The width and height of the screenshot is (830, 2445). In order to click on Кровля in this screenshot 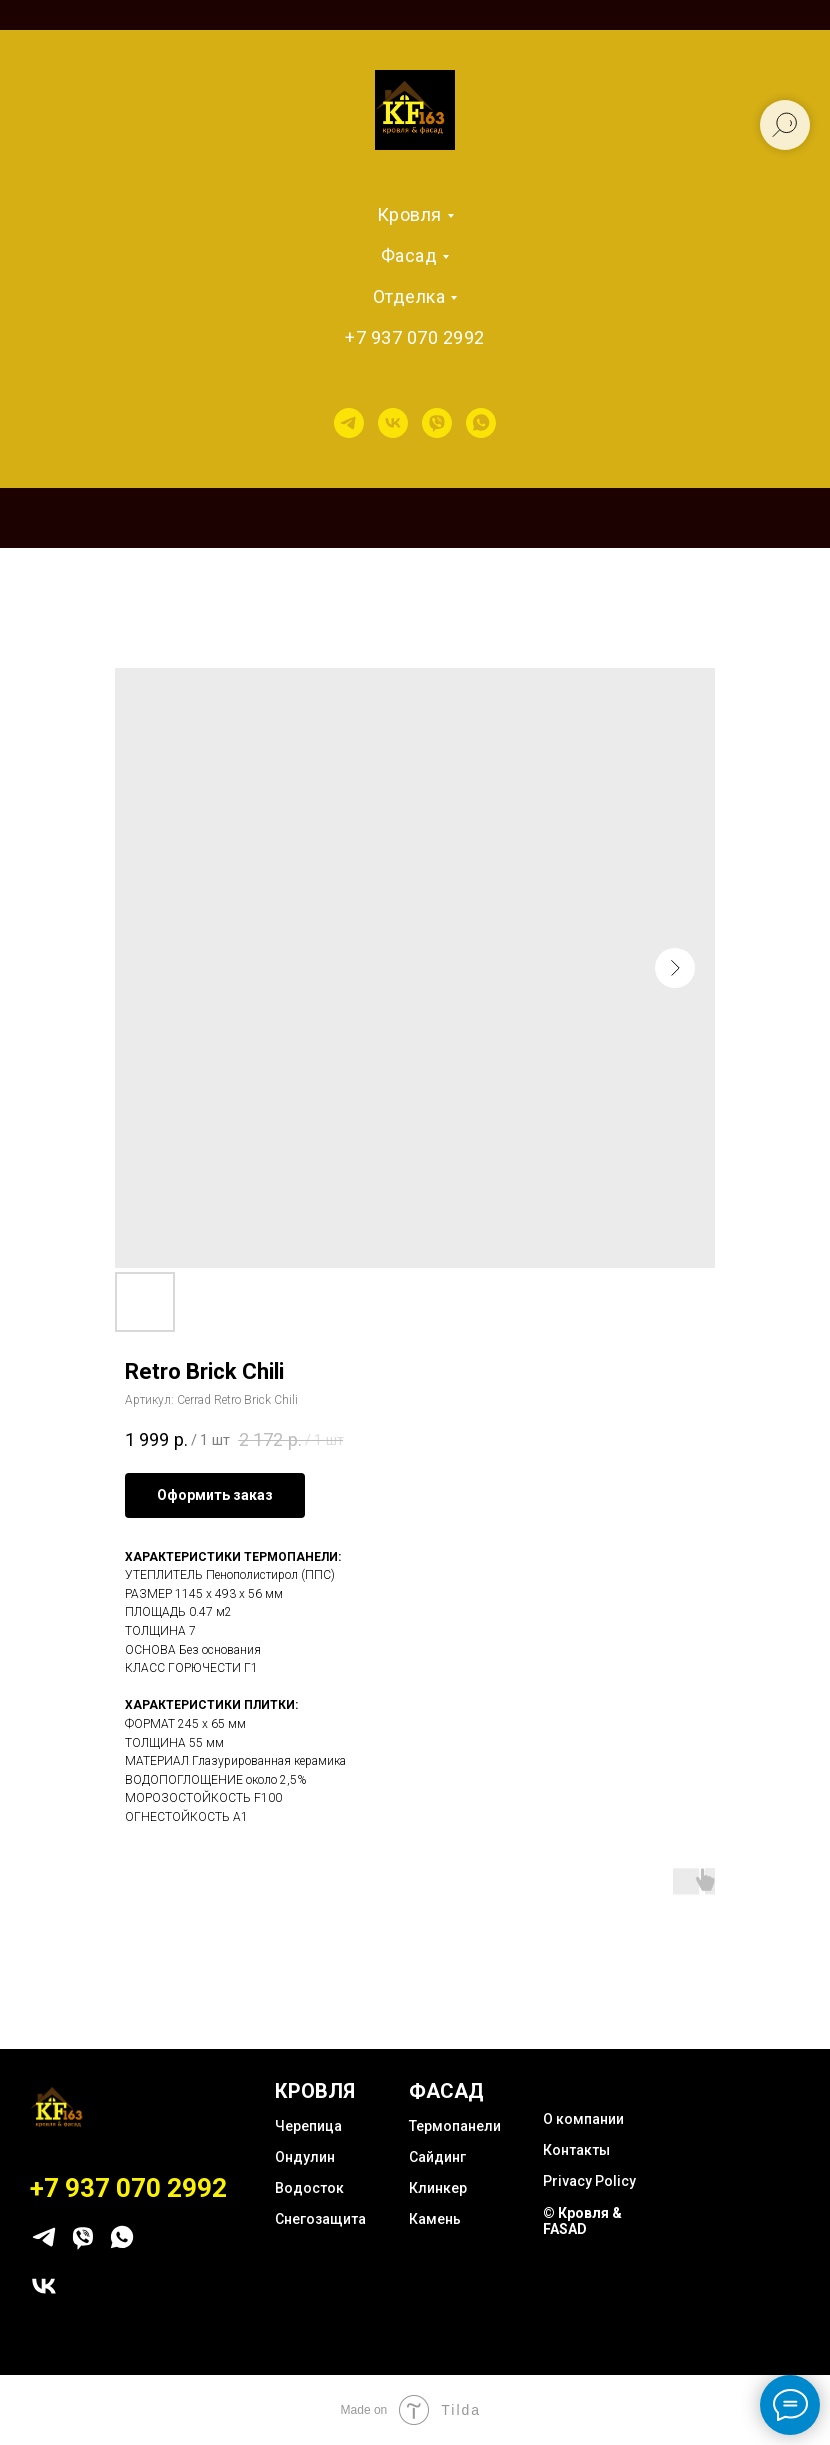, I will do `click(409, 214)`.